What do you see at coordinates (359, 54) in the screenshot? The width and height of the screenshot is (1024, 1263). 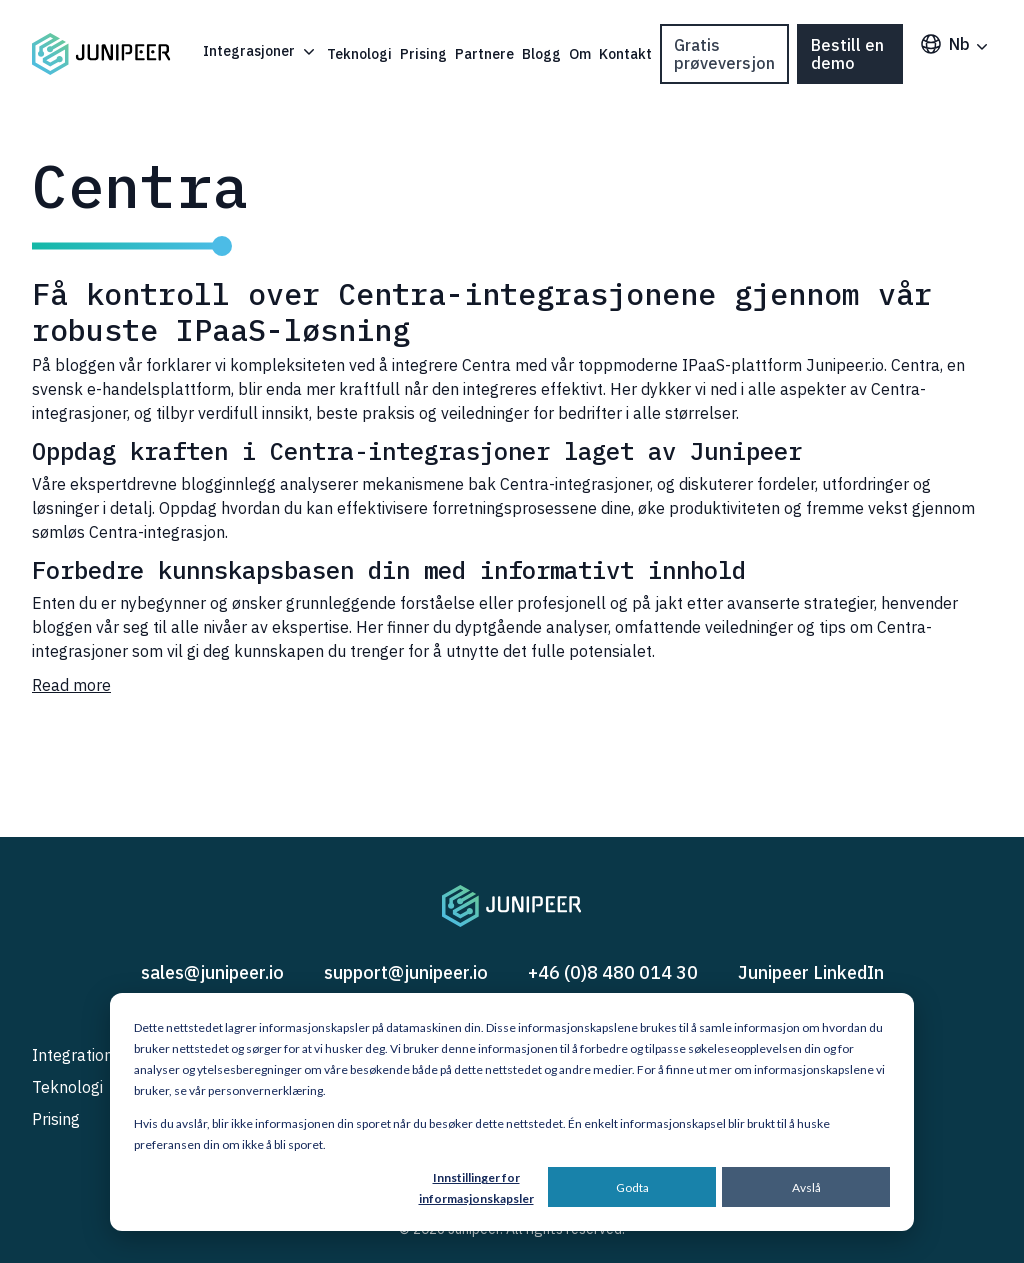 I see `Teknologi` at bounding box center [359, 54].